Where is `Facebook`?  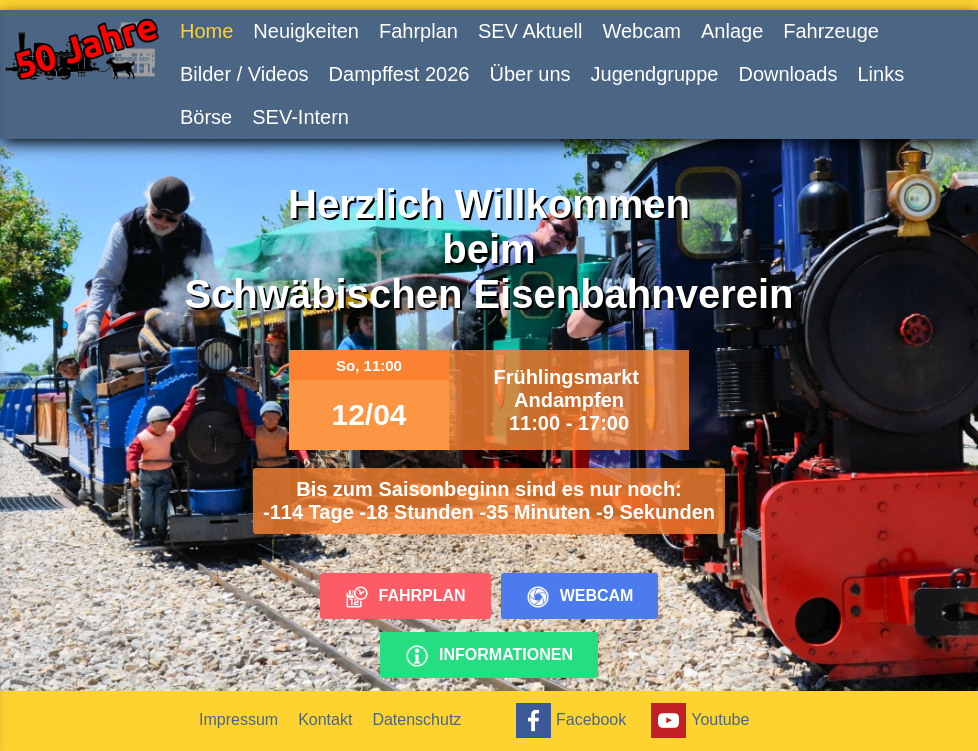 Facebook is located at coordinates (568, 720).